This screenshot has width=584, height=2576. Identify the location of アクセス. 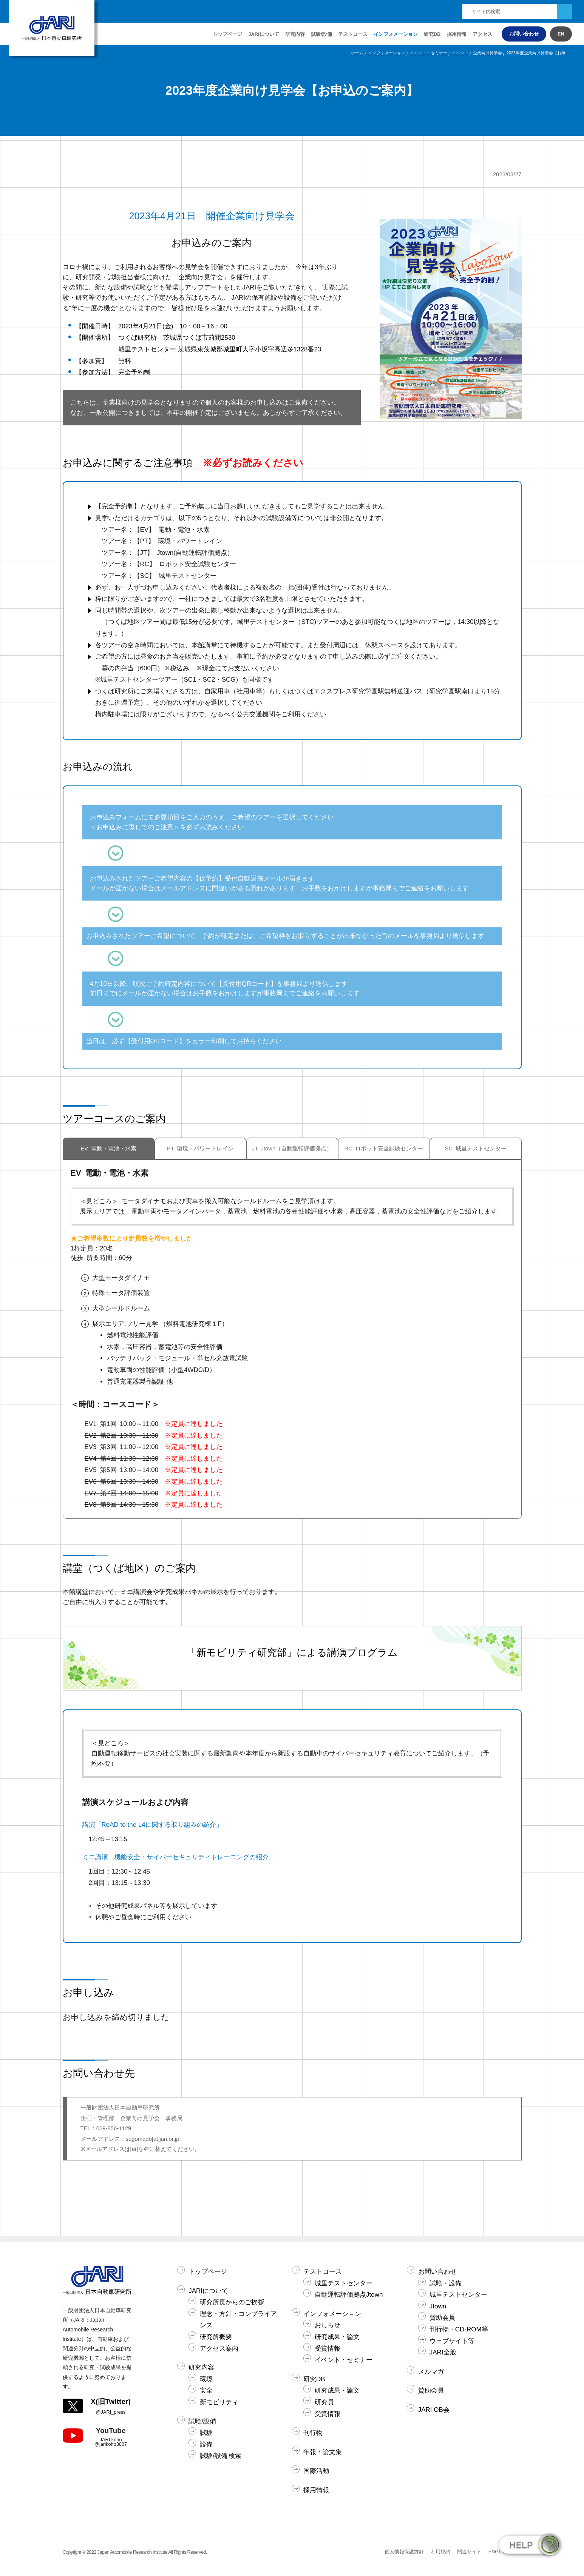
(482, 34).